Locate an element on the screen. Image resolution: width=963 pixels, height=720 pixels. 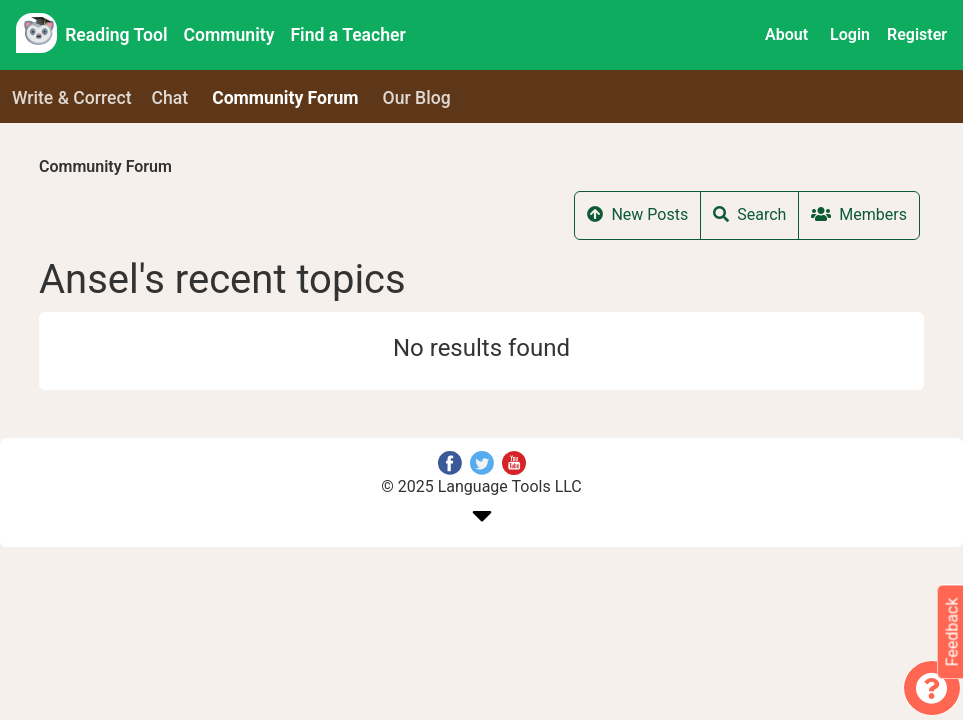
Chat is located at coordinates (170, 98).